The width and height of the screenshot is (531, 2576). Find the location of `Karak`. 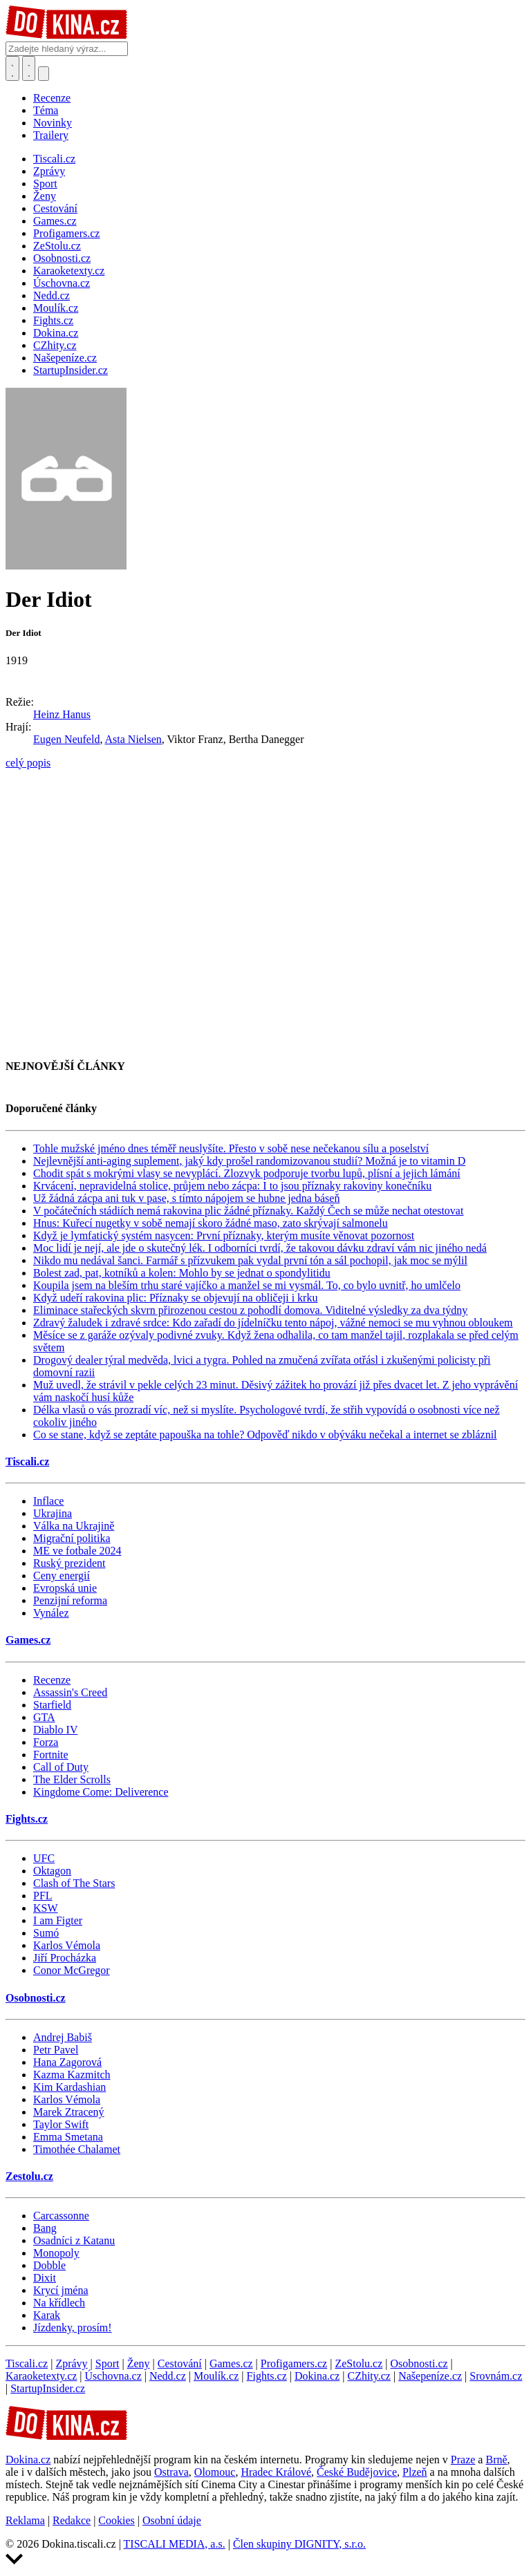

Karak is located at coordinates (46, 2315).